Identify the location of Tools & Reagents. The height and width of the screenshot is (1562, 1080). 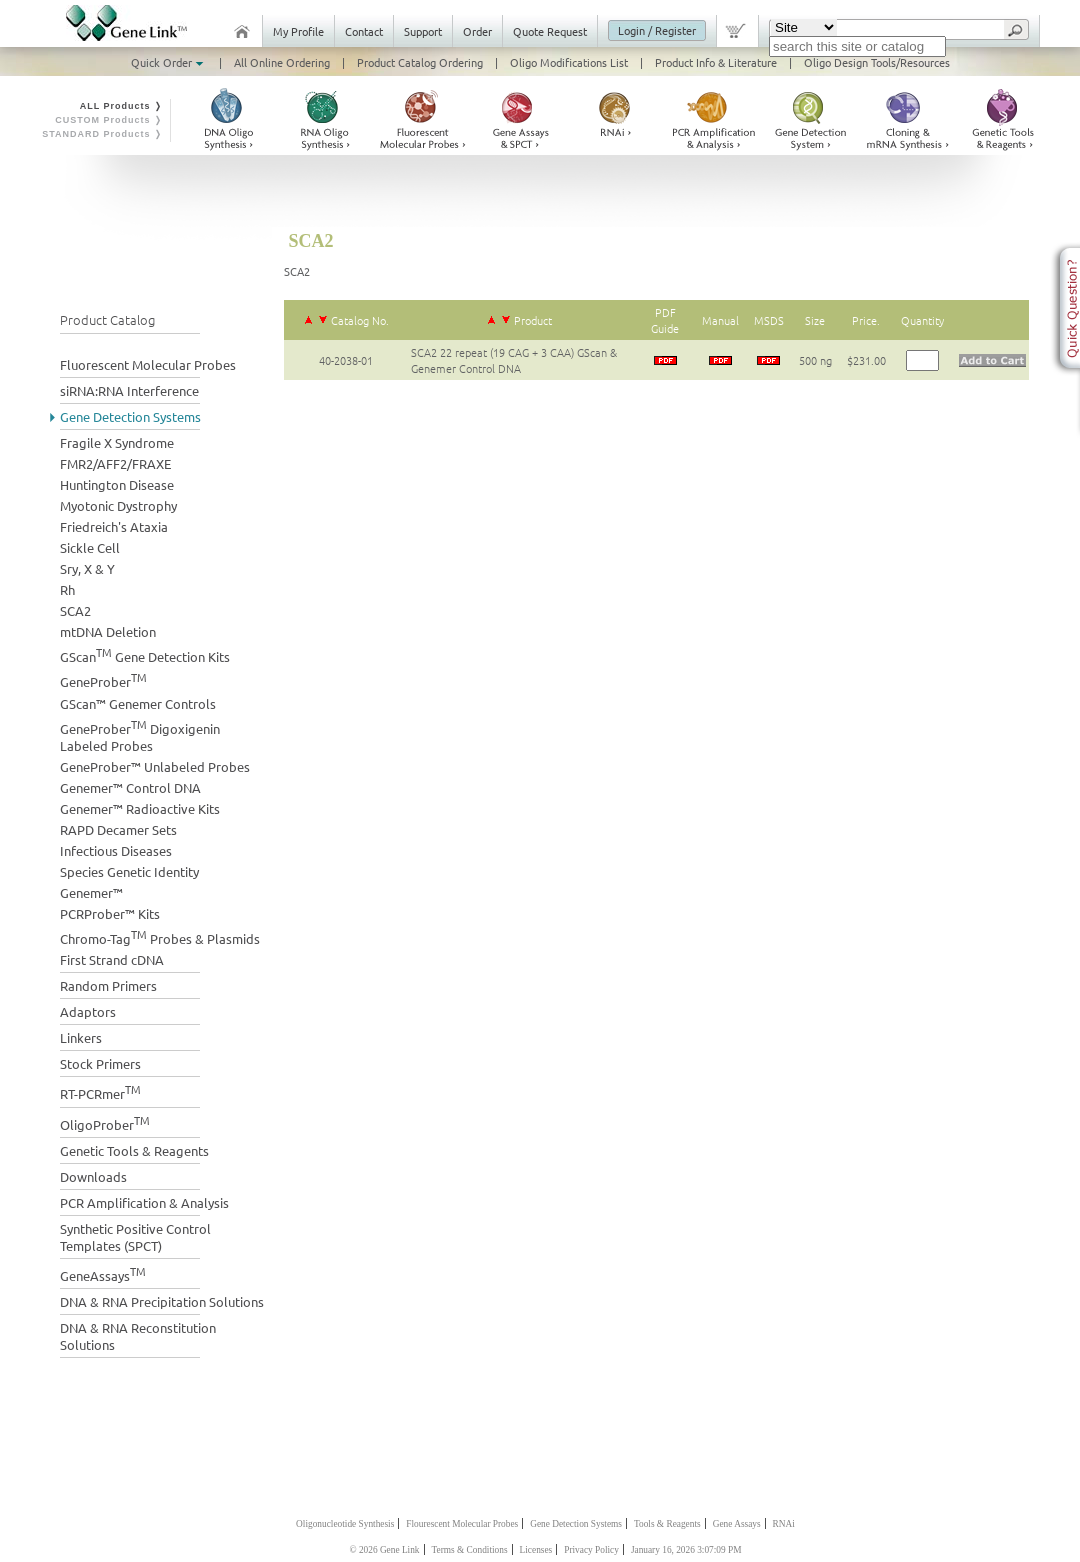
(667, 1524).